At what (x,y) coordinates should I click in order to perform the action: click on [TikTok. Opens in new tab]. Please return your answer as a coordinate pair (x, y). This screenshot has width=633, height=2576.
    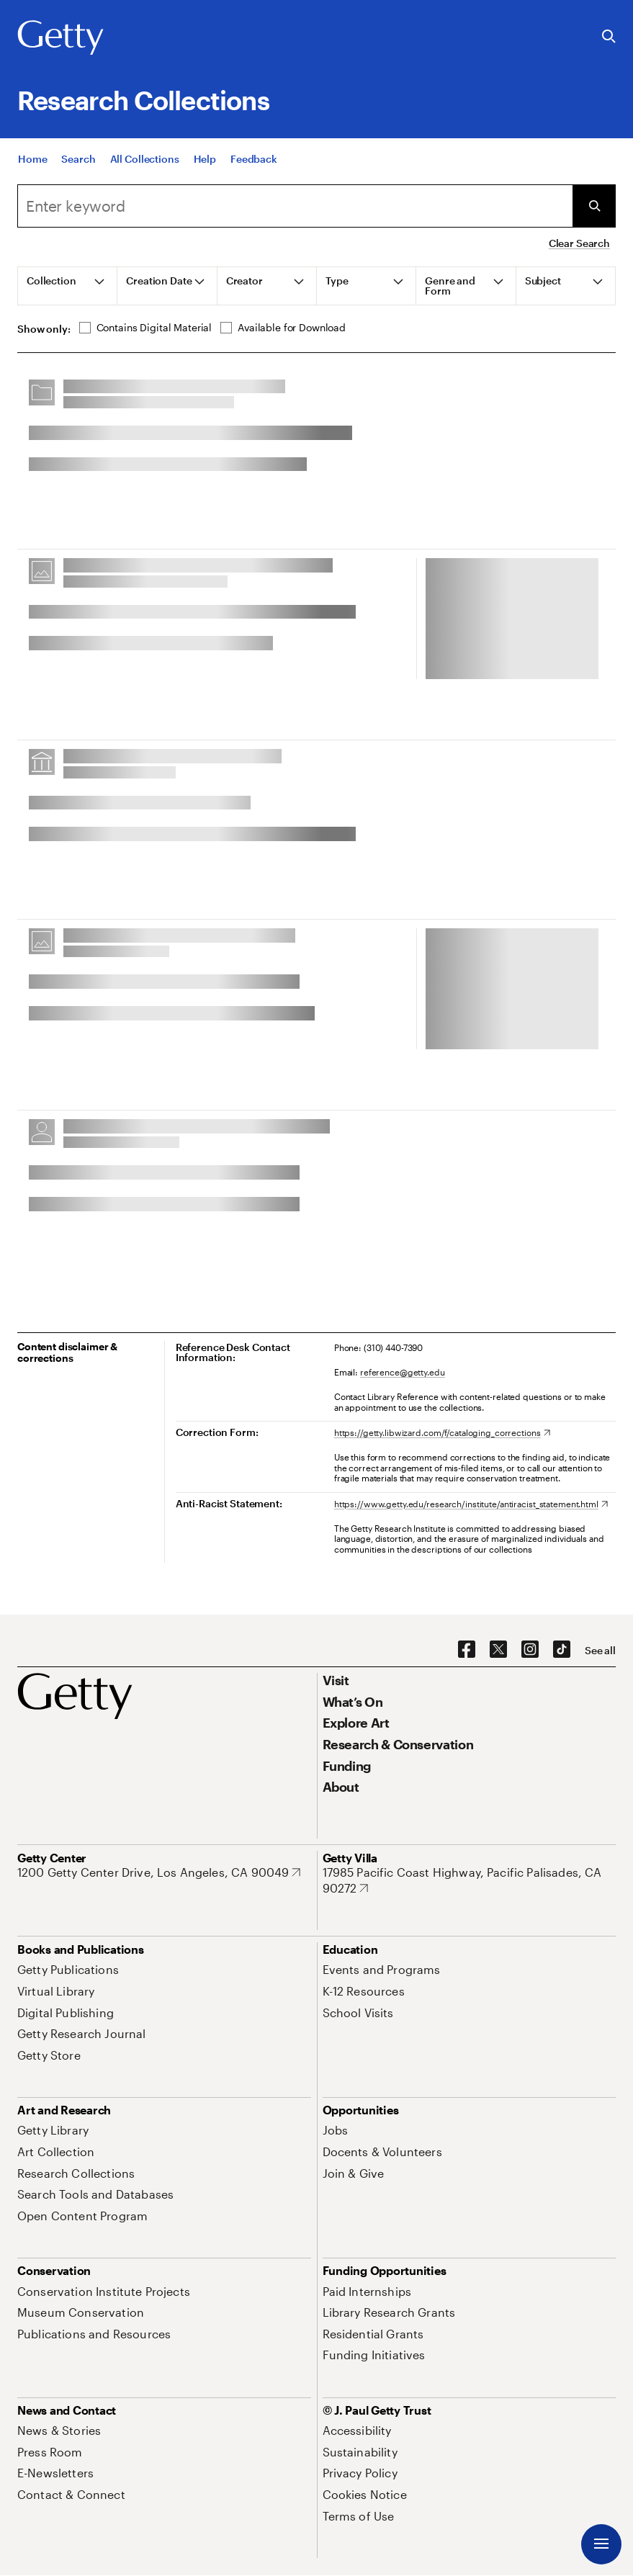
    Looking at the image, I should click on (561, 1650).